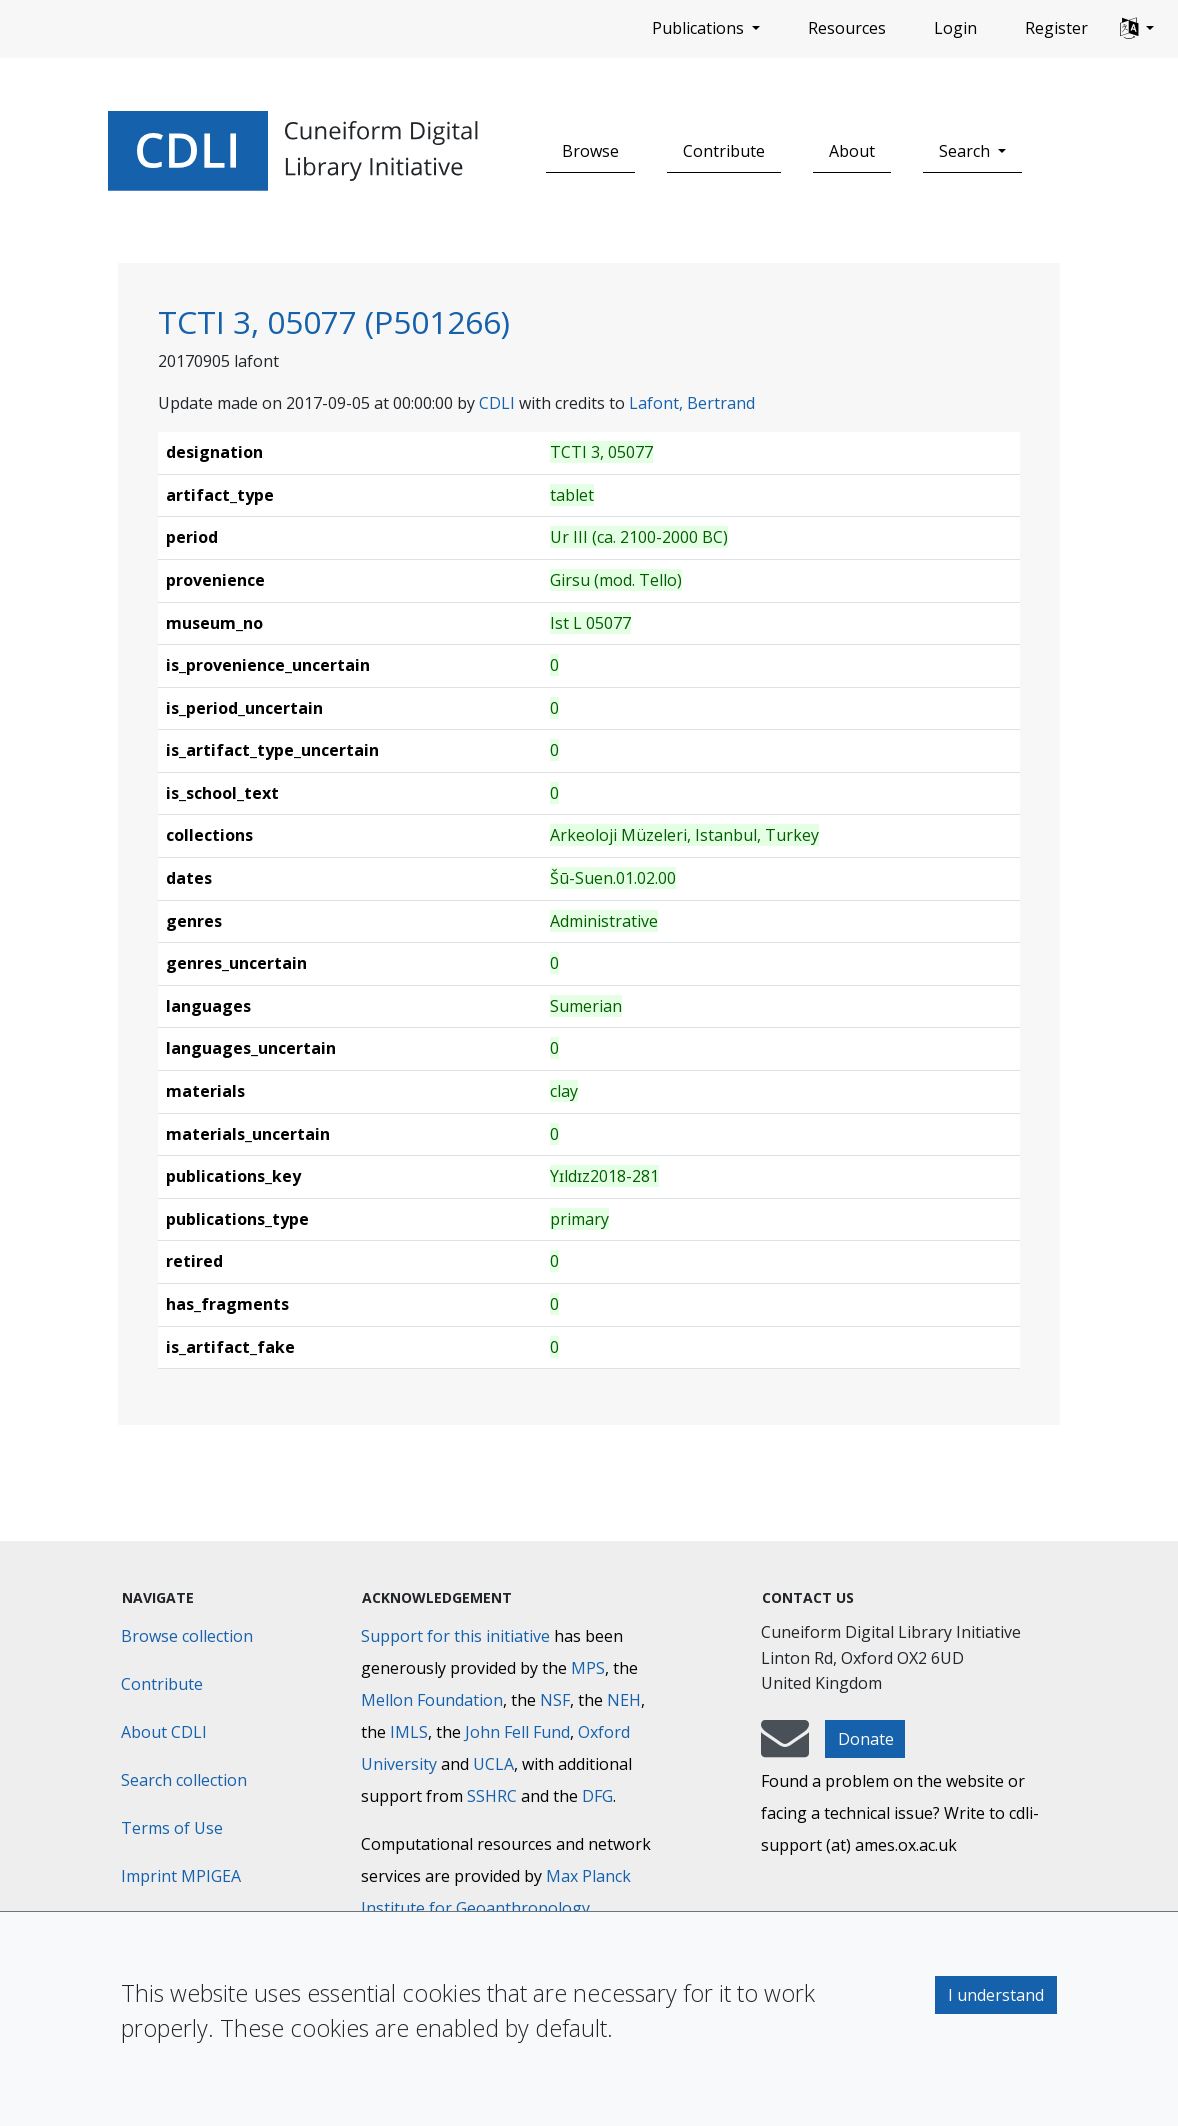 The width and height of the screenshot is (1178, 2126). Describe the element at coordinates (996, 1995) in the screenshot. I see `I understand` at that location.